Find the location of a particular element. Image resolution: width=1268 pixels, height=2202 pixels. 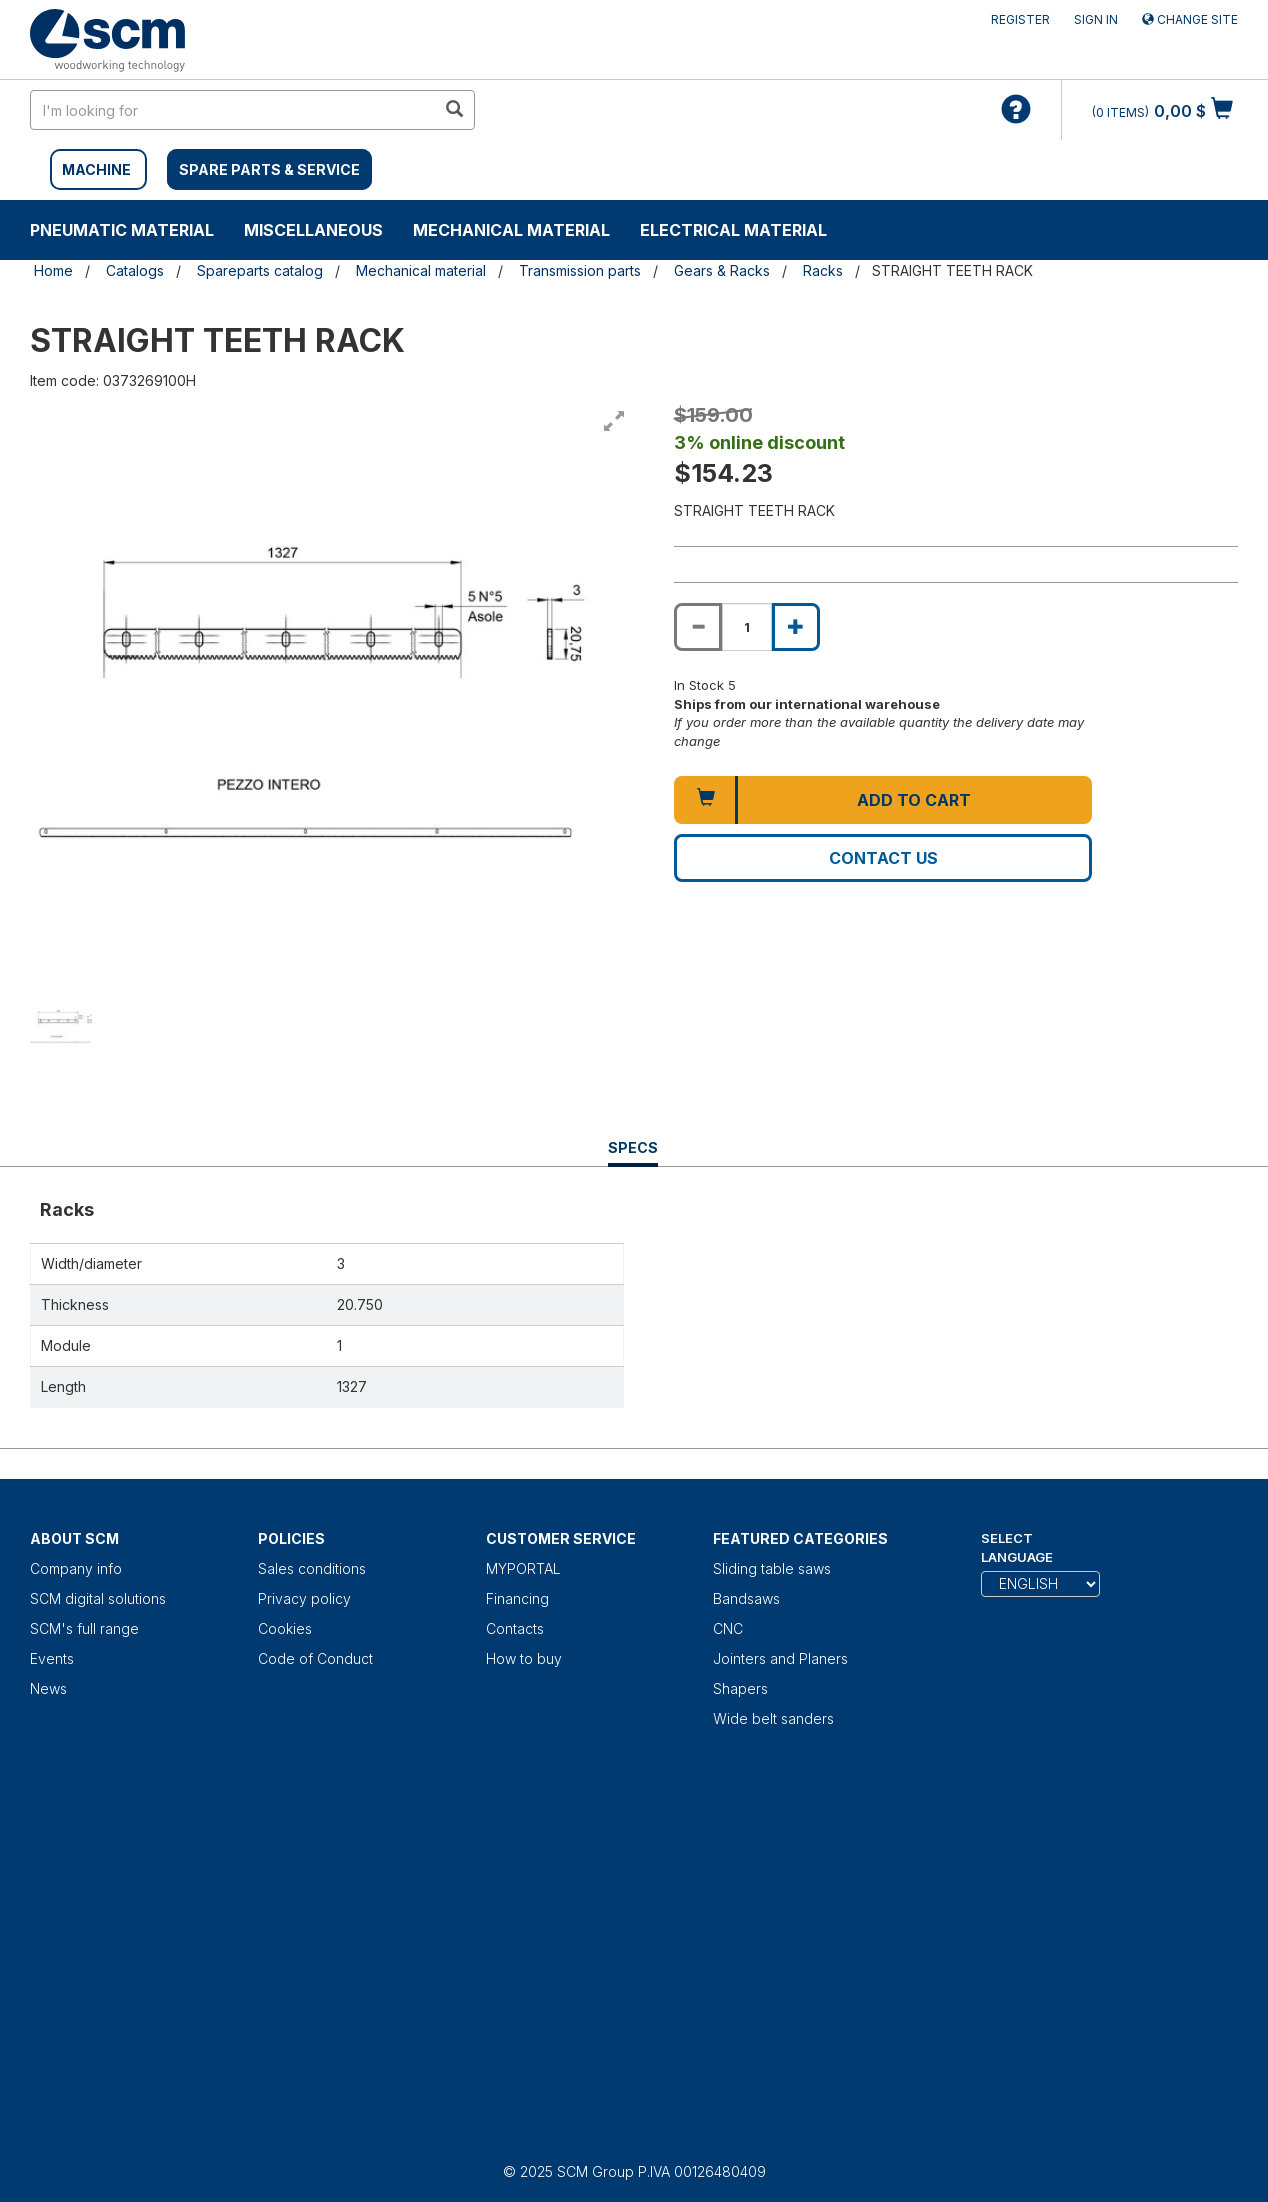

Code of Conduct is located at coordinates (315, 1658).